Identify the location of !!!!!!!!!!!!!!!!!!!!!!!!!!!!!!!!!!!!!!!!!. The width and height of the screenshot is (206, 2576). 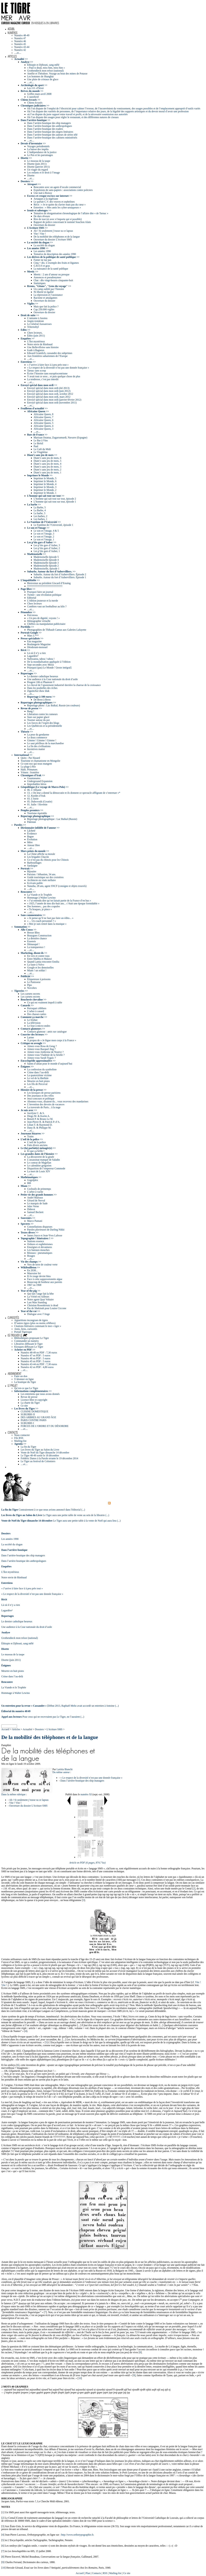
(44, 586).